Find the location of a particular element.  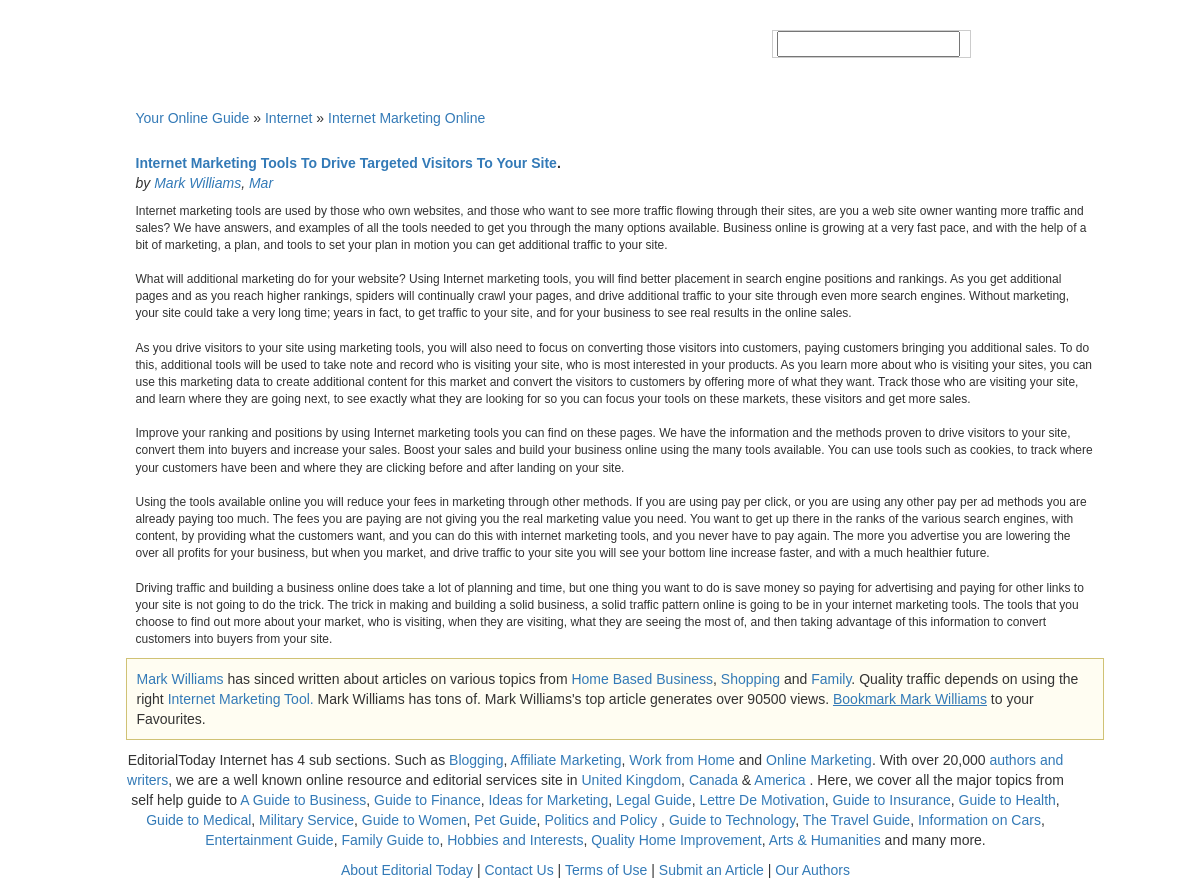

Guide to Insurance is located at coordinates (891, 800).